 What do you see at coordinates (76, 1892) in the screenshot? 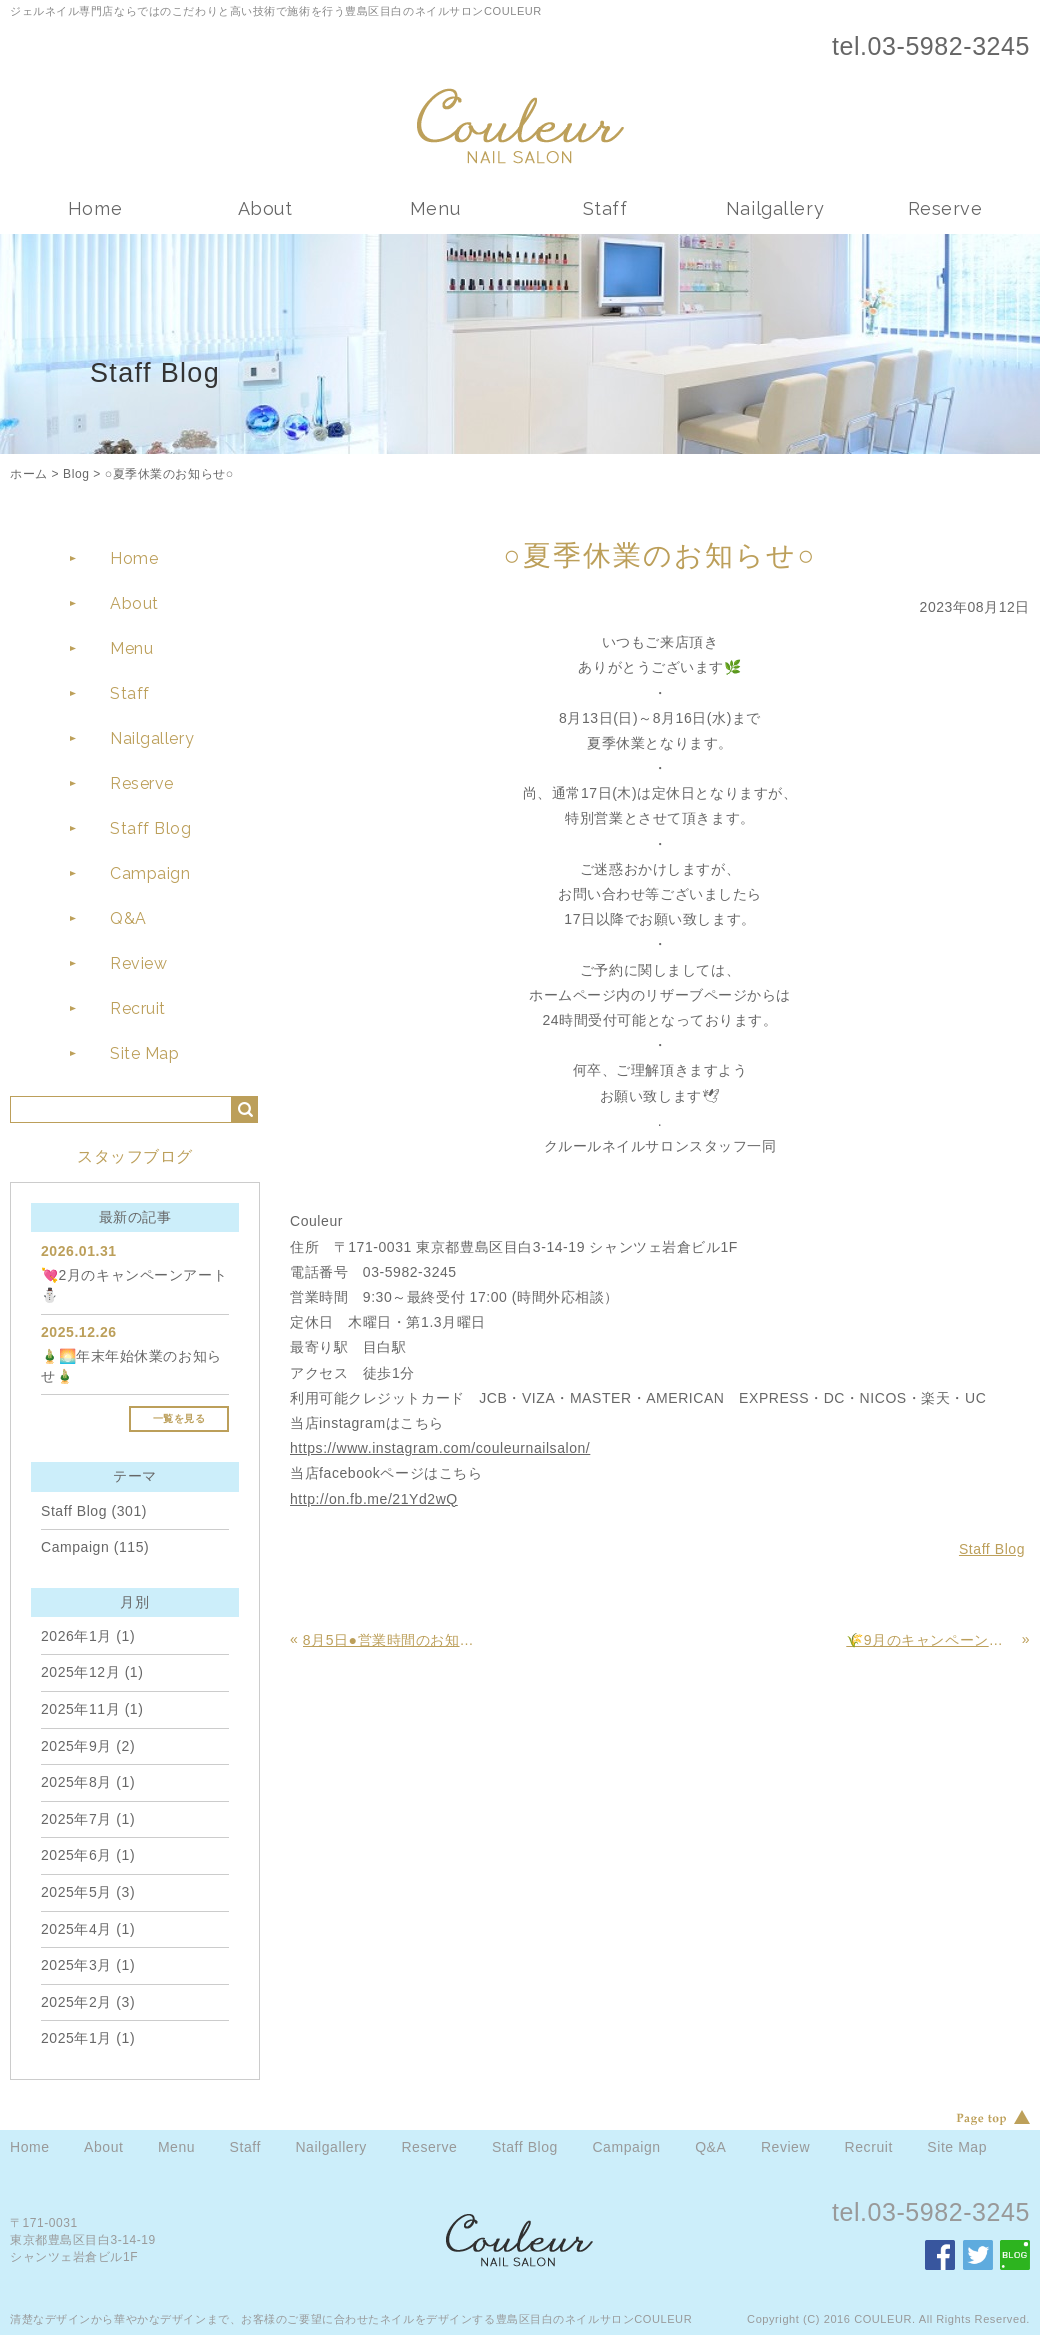
I see `2025年5月` at bounding box center [76, 1892].